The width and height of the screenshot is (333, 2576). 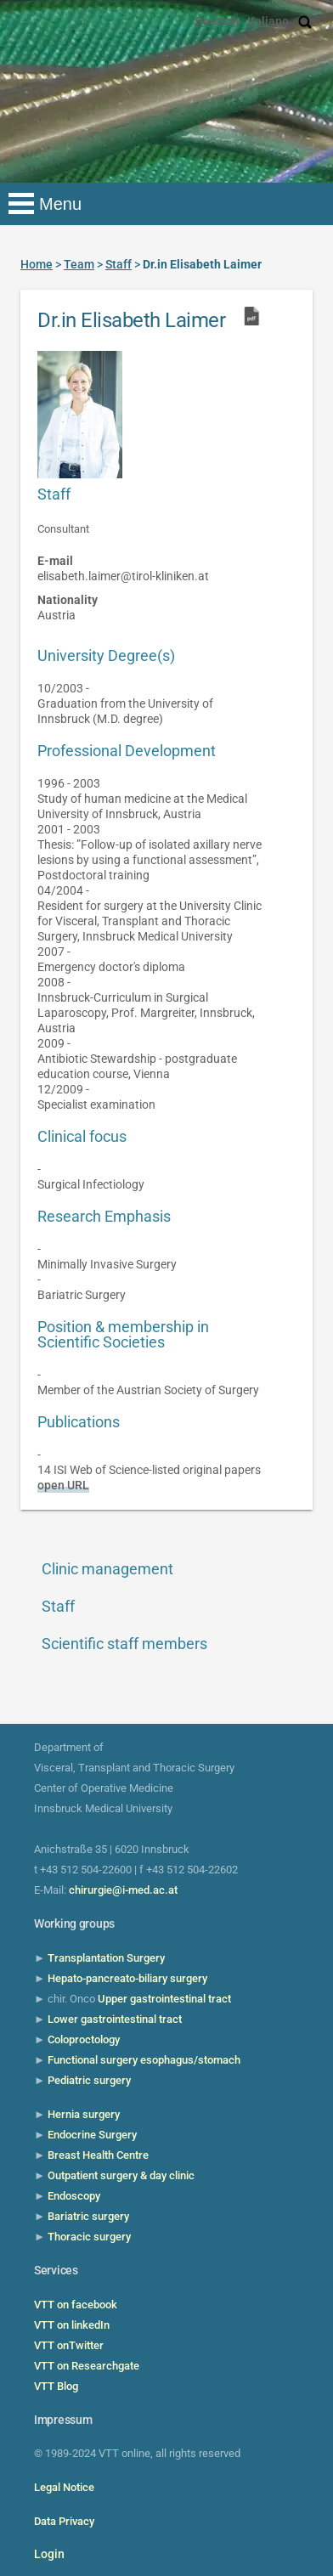 What do you see at coordinates (124, 1643) in the screenshot?
I see `Scientific staff members` at bounding box center [124, 1643].